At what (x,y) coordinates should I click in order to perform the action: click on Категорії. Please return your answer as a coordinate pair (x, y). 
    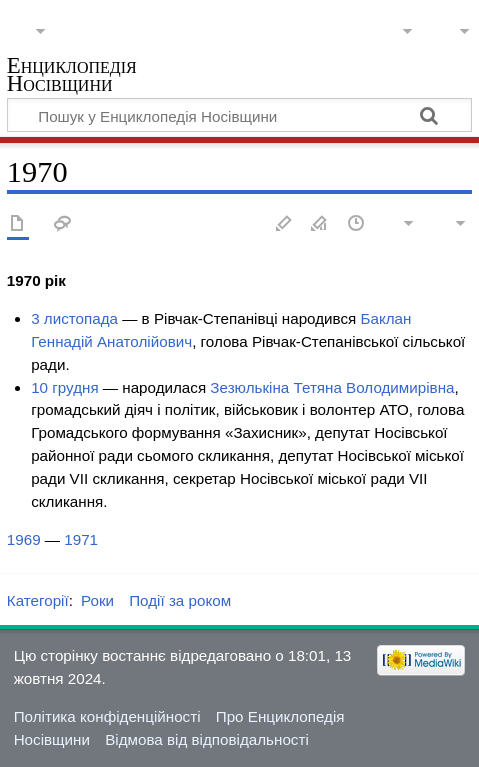
    Looking at the image, I should click on (38, 600).